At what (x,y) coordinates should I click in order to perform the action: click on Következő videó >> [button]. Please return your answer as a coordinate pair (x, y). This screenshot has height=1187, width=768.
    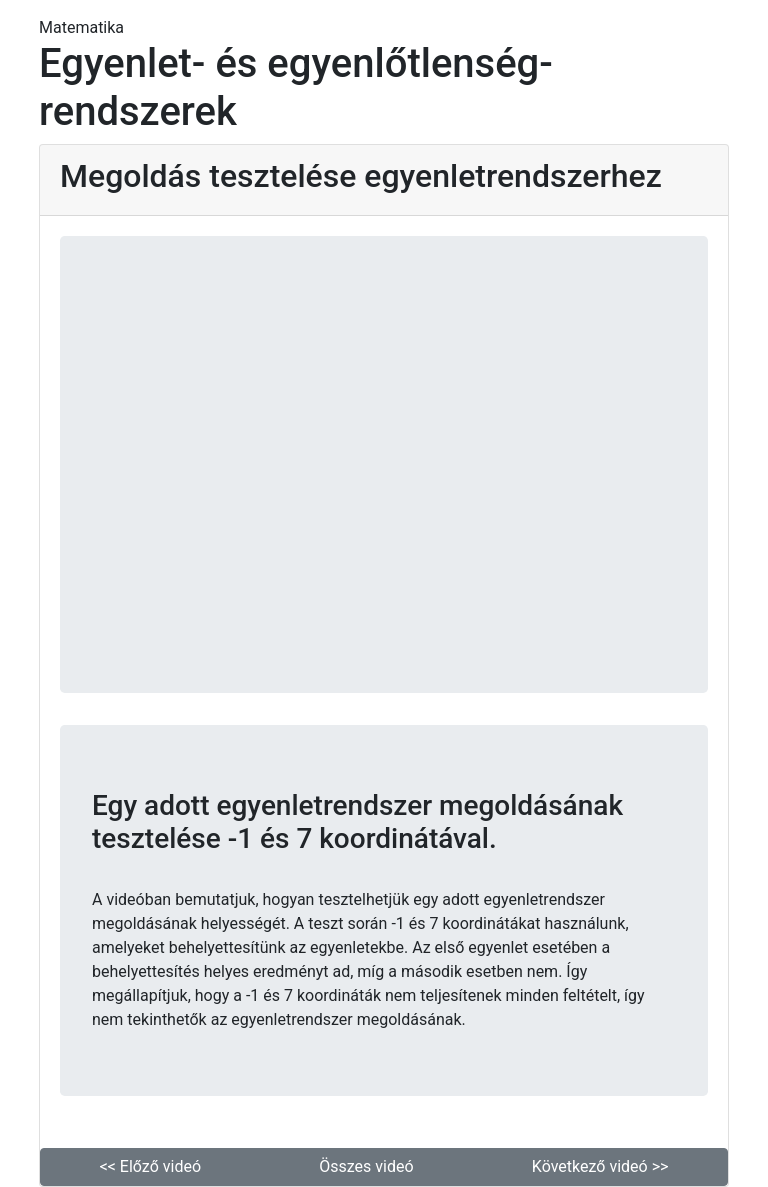
    Looking at the image, I should click on (600, 1166).